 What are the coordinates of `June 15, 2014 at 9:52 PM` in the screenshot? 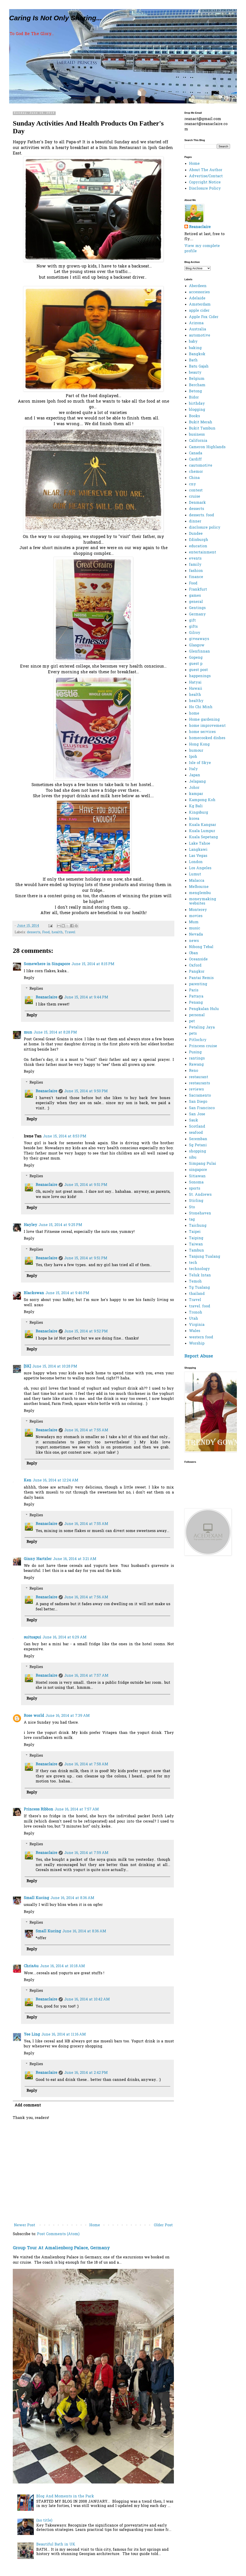 It's located at (86, 1331).